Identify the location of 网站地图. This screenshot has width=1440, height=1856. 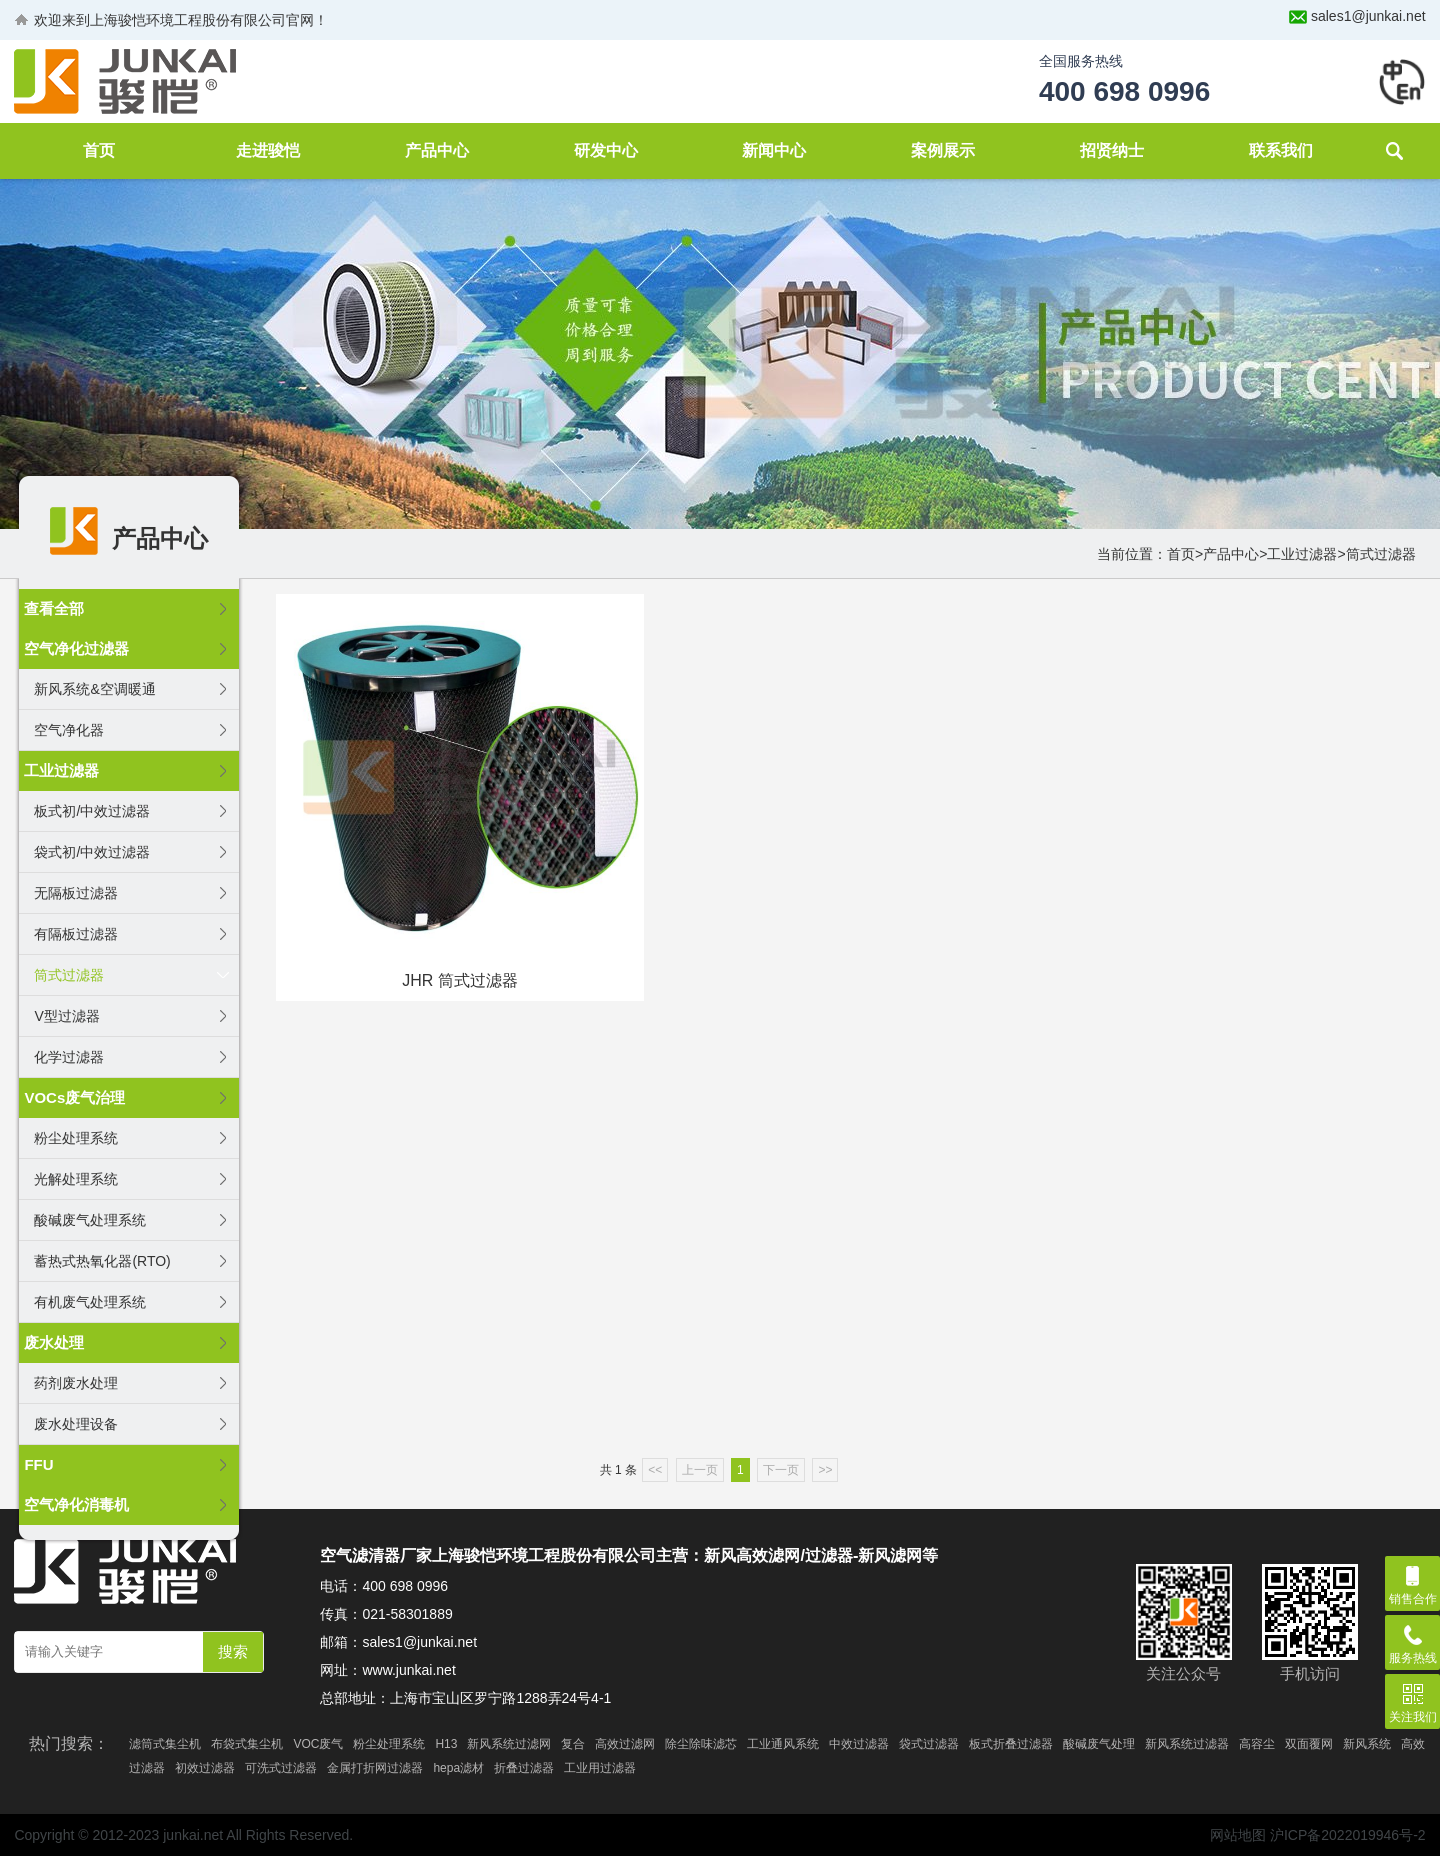
(1238, 1835).